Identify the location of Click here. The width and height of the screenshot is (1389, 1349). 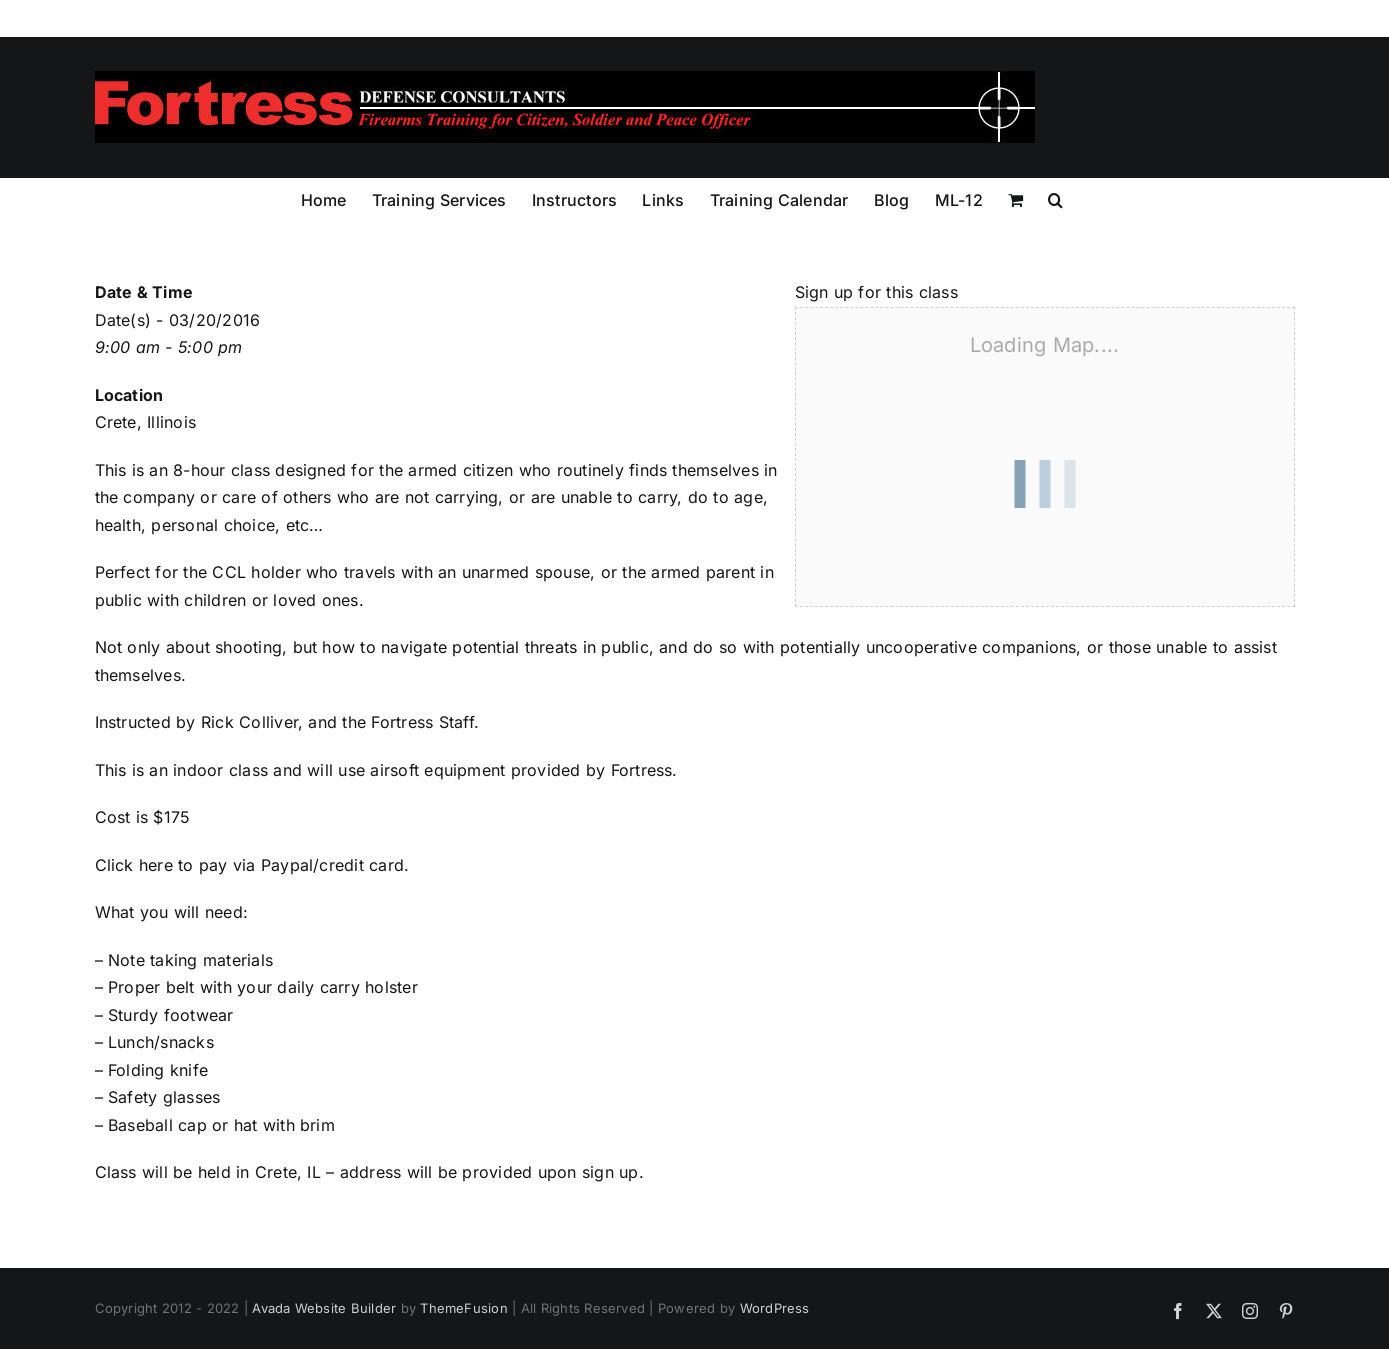
(134, 865).